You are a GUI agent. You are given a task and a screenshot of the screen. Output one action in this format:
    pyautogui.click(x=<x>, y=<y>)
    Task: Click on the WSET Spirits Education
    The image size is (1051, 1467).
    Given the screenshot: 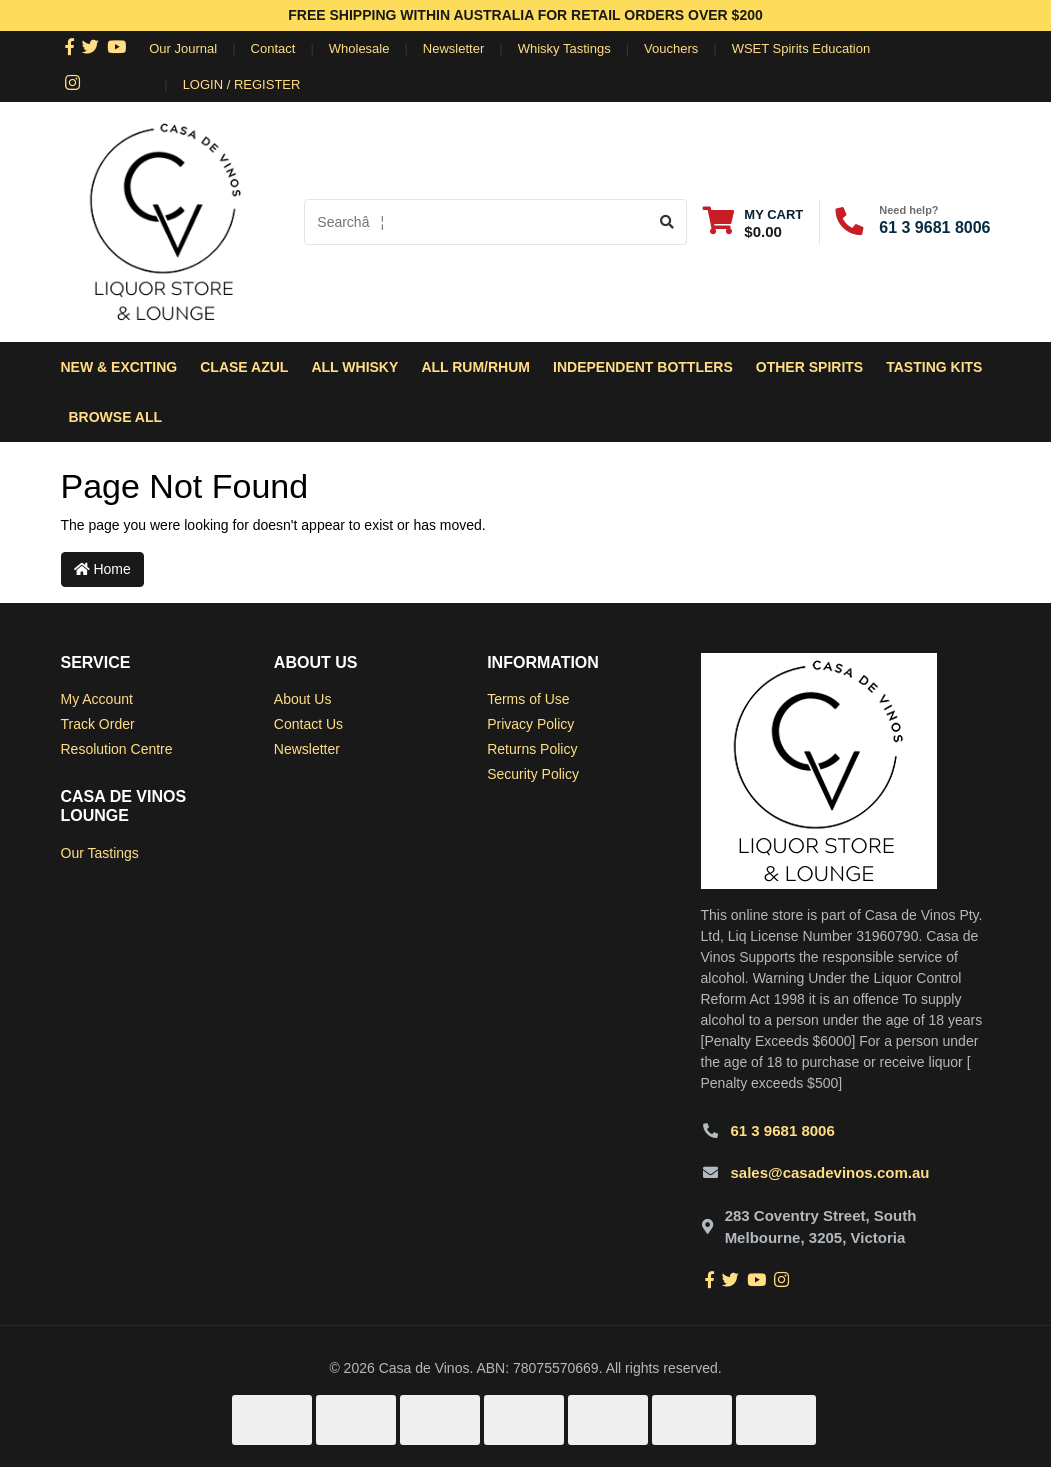 What is the action you would take?
    pyautogui.click(x=801, y=48)
    